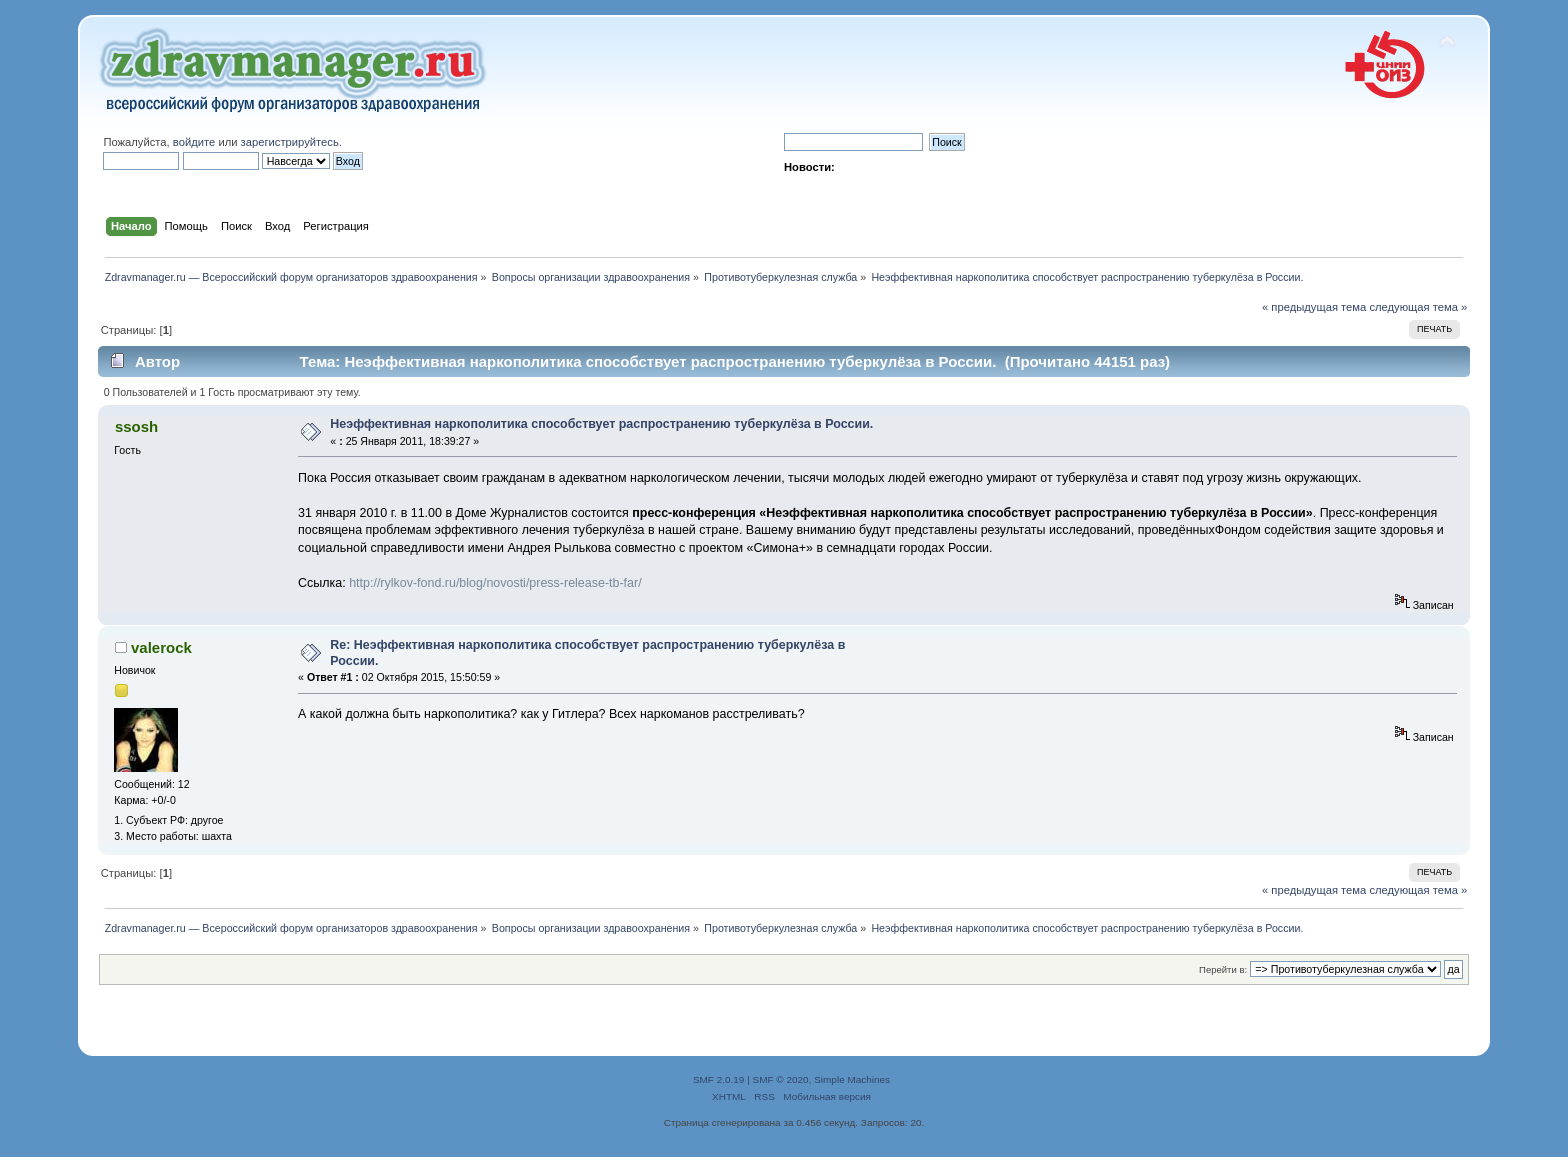 This screenshot has height=1157, width=1568. I want to click on Перейти в:, so click(1223, 969).